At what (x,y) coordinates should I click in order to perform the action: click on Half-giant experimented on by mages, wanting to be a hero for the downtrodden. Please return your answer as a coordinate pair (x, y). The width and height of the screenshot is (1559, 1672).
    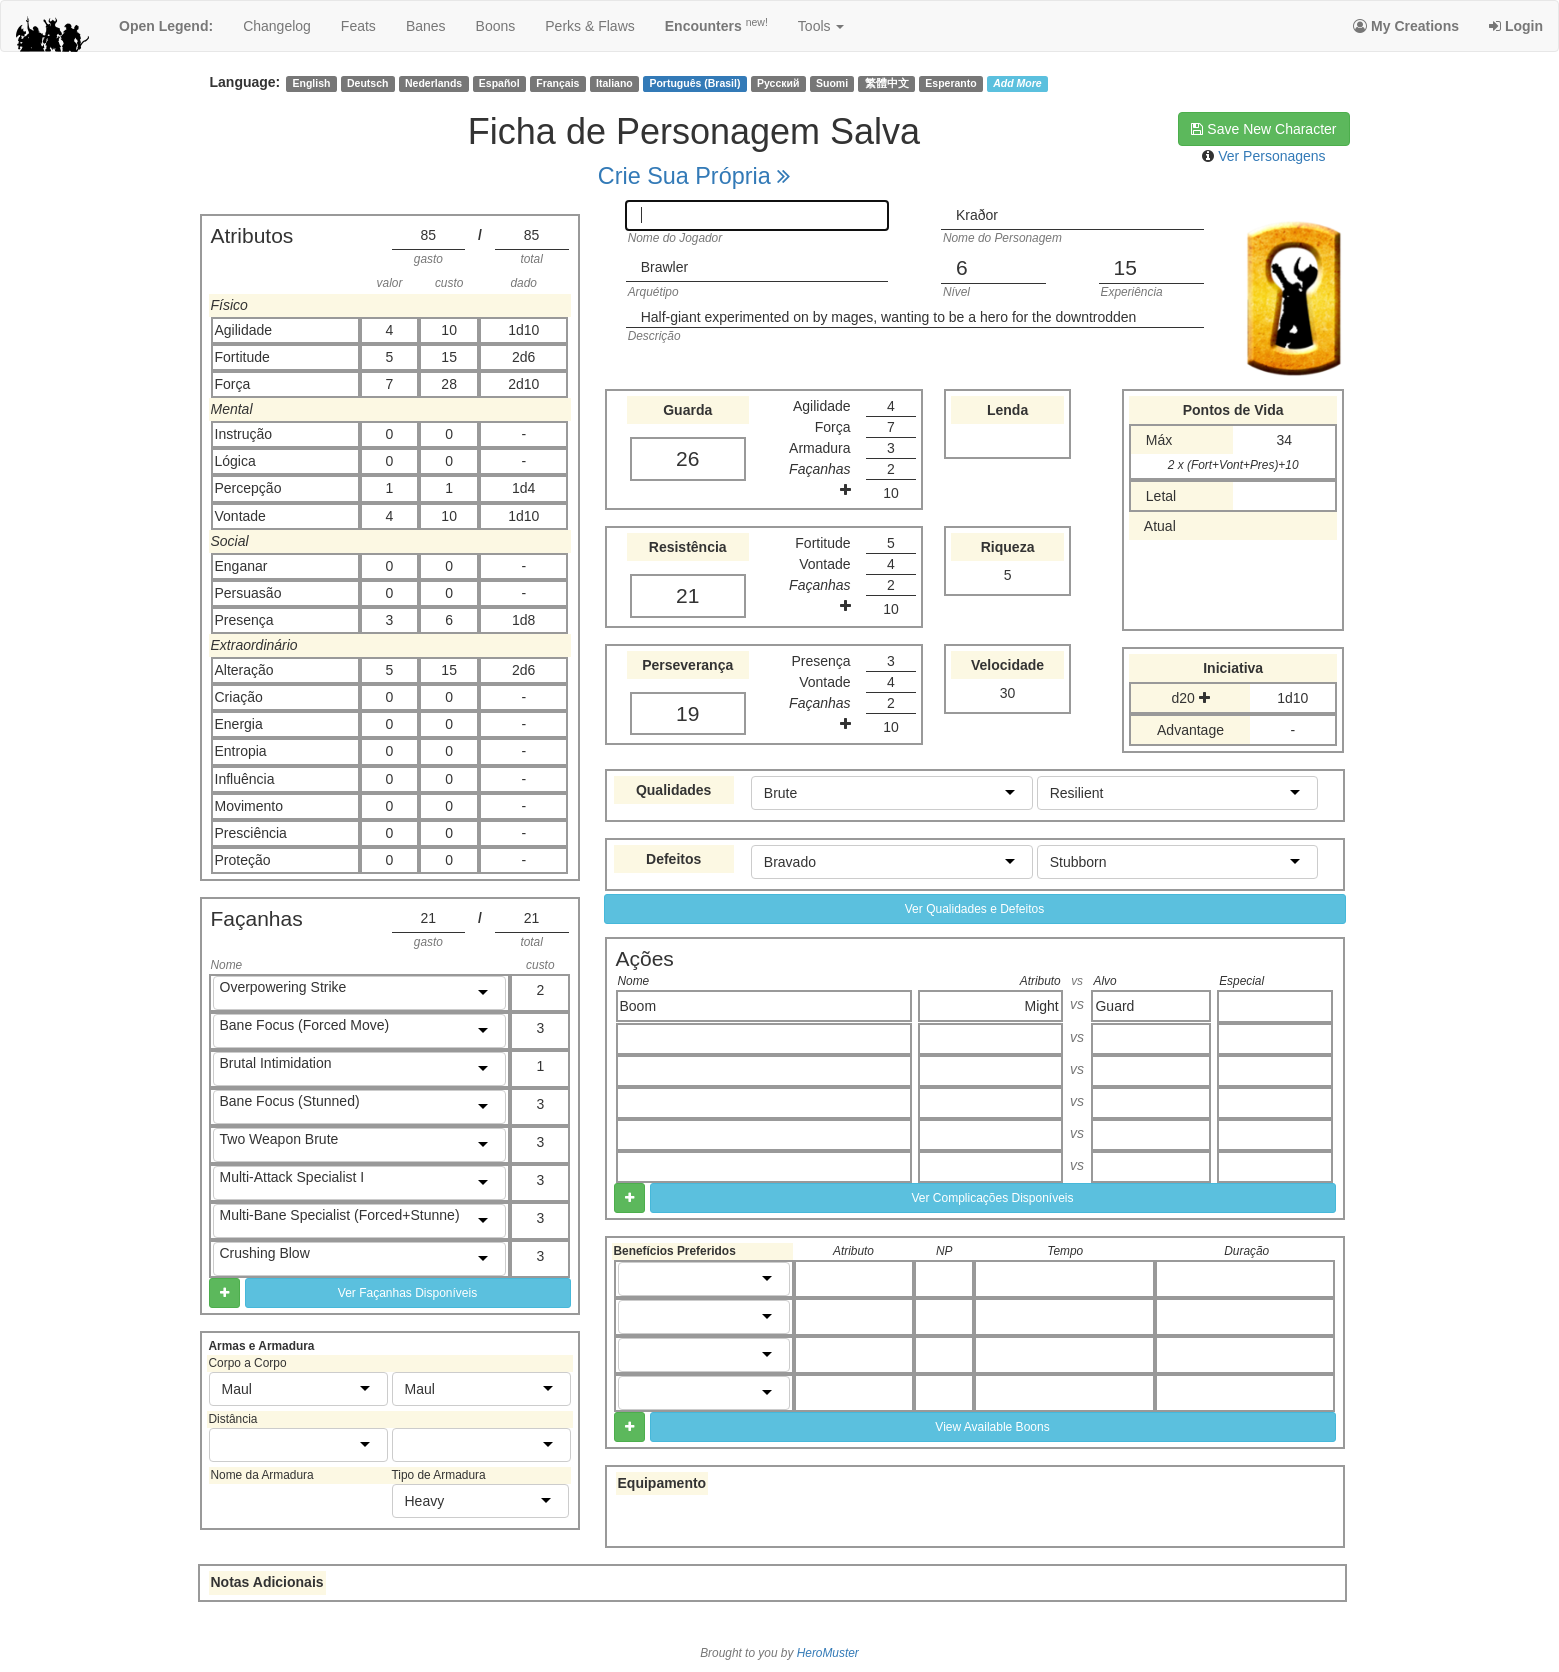
    Looking at the image, I should click on (889, 317).